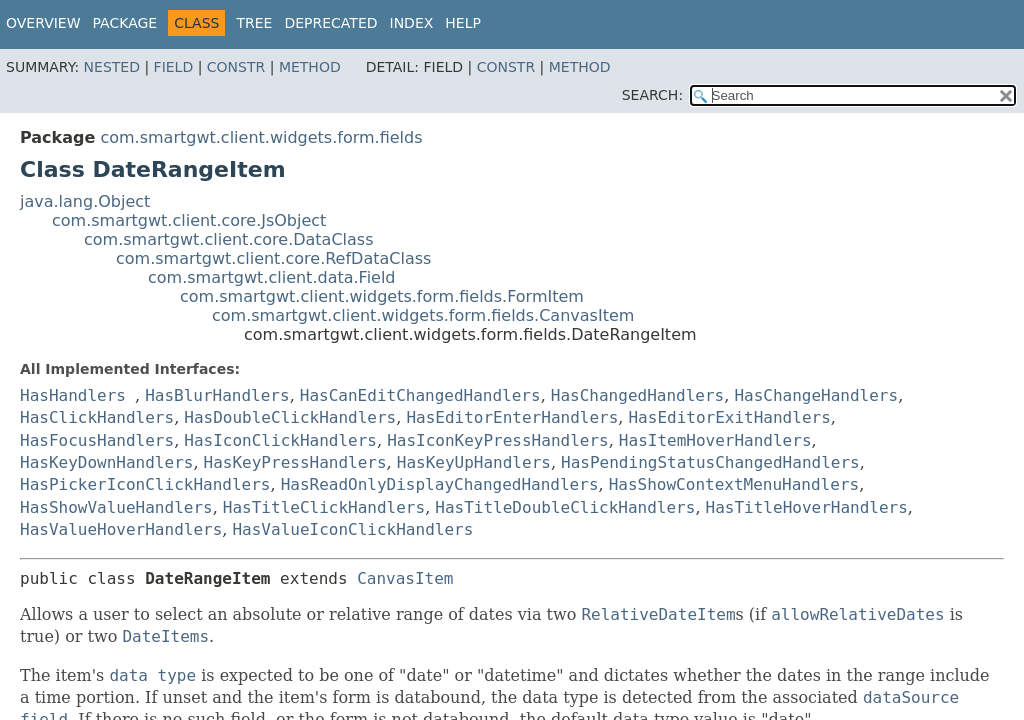 The height and width of the screenshot is (720, 1024). I want to click on HasTitleHoverHandlers, so click(807, 507).